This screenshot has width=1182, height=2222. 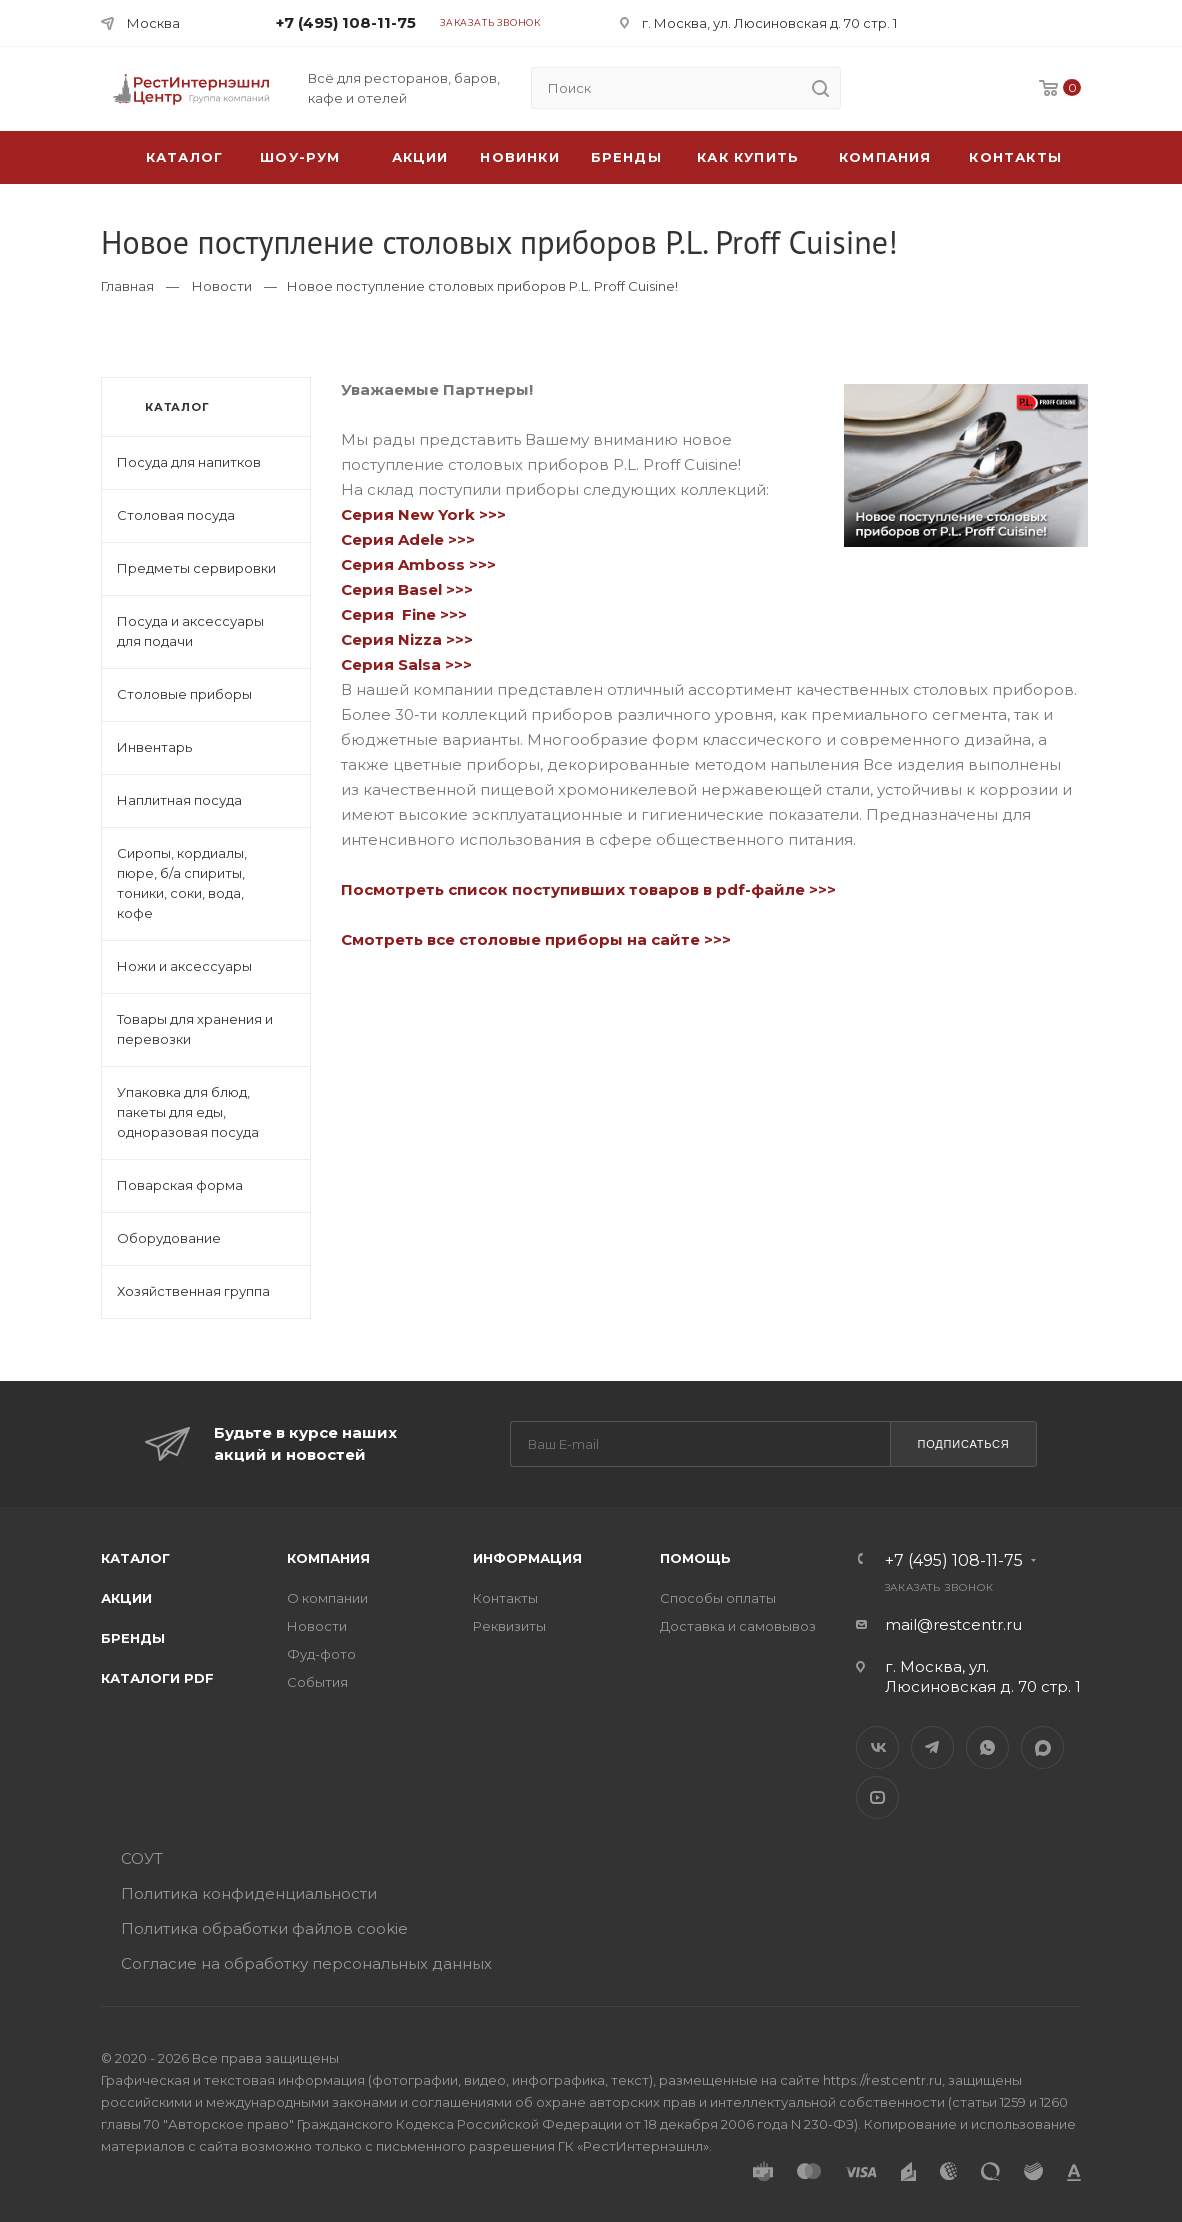 I want to click on Столовая посуда, so click(x=176, y=515).